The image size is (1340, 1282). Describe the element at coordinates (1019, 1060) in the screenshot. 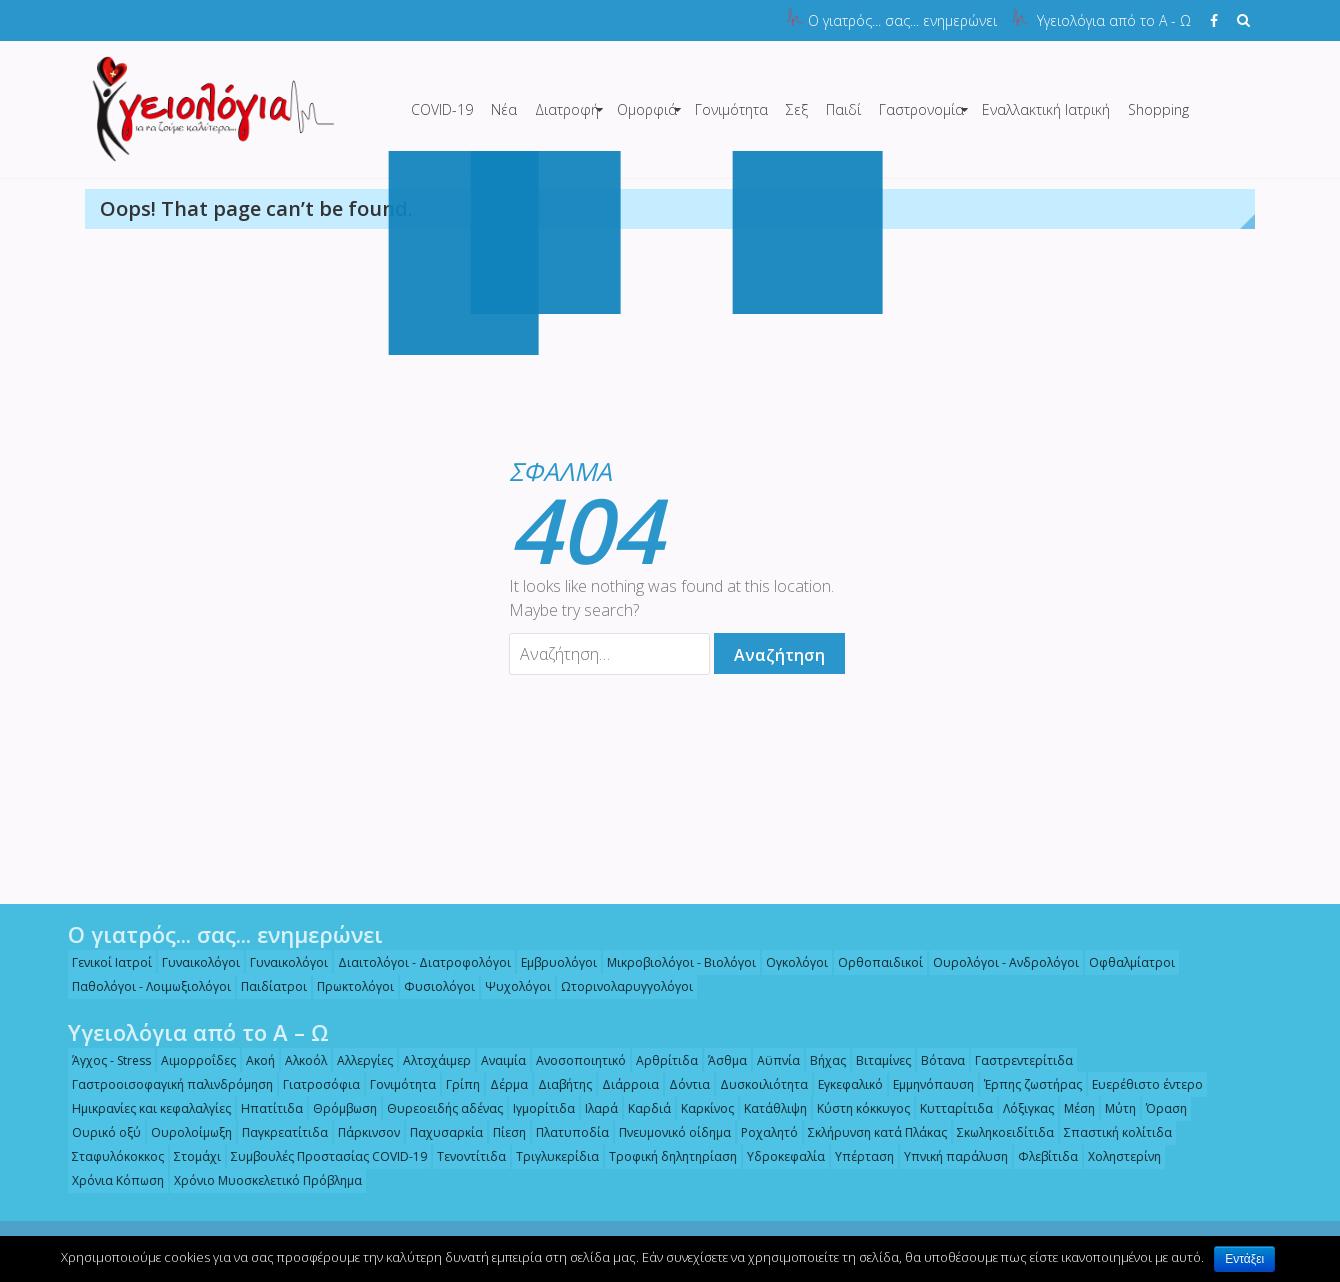

I see `Γαστρεντερίτιδα` at that location.